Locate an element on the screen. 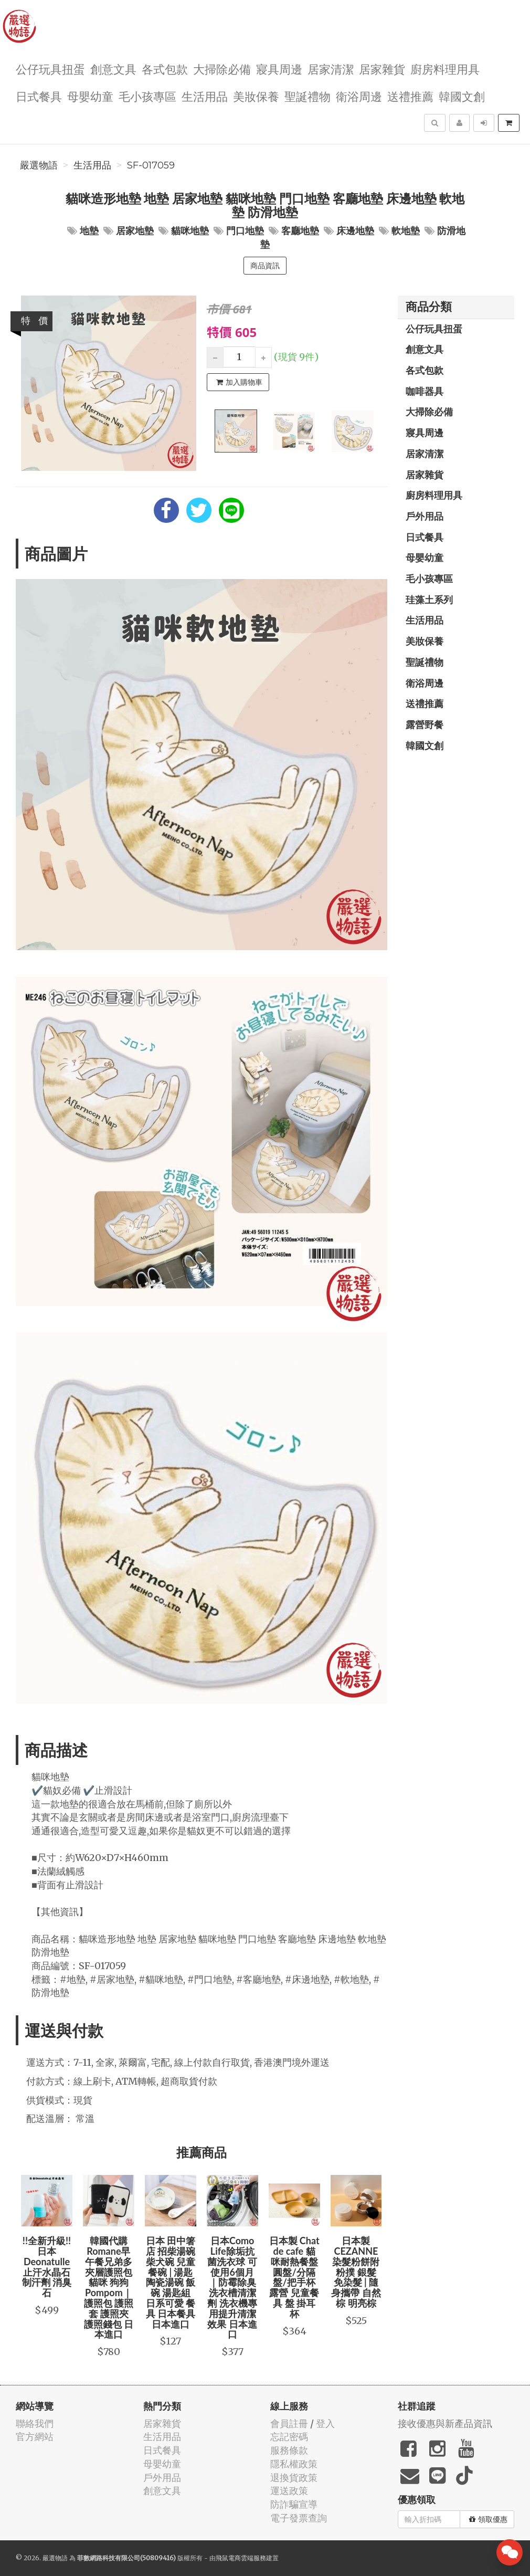  公仔玩具扭蛋 is located at coordinates (50, 68).